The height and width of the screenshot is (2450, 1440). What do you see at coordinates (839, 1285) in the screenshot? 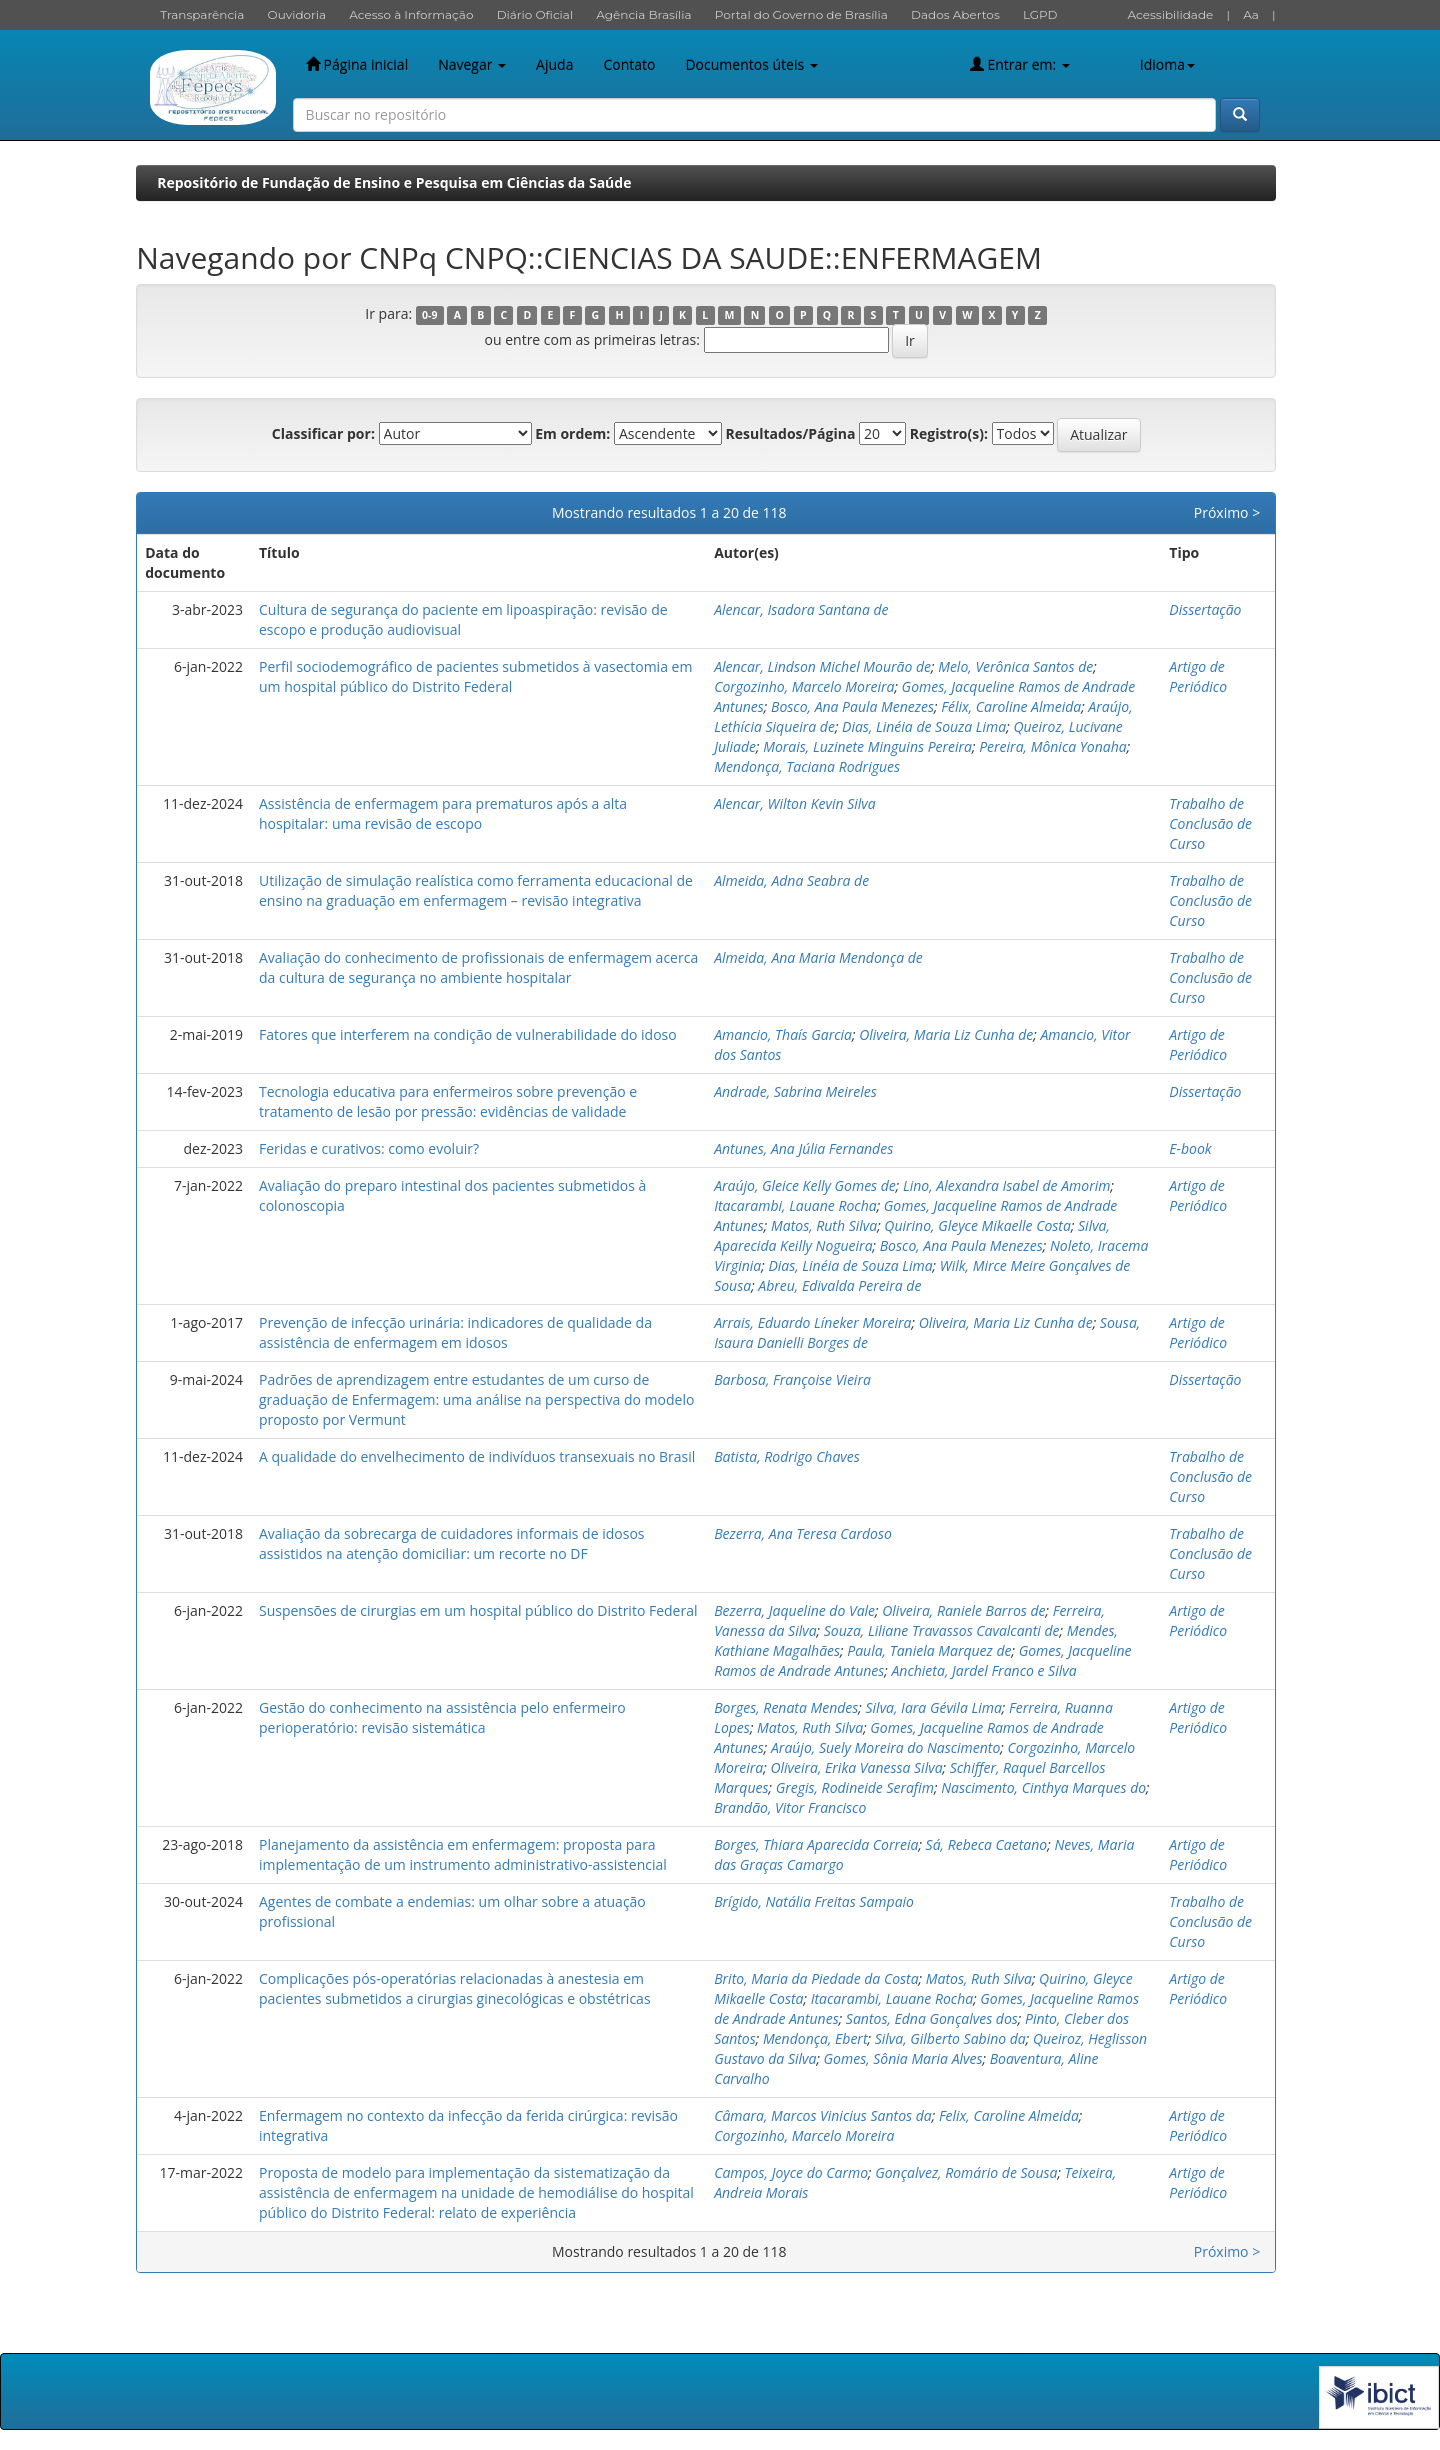
I see `Abreu, Edivalda Pereira de` at bounding box center [839, 1285].